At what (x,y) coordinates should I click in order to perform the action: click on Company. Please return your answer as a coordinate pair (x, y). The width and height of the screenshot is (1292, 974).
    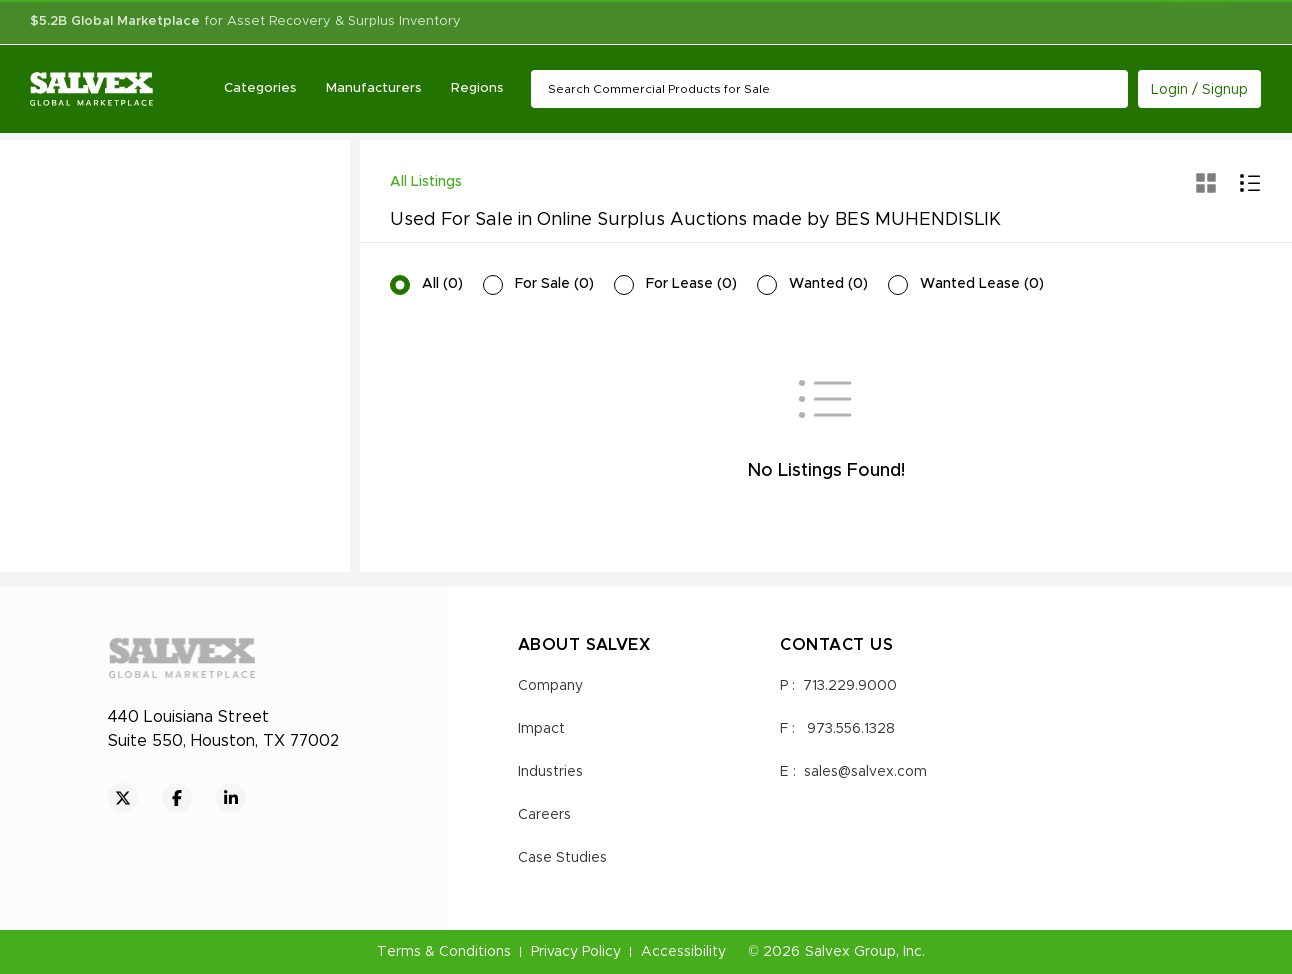
    Looking at the image, I should click on (550, 686).